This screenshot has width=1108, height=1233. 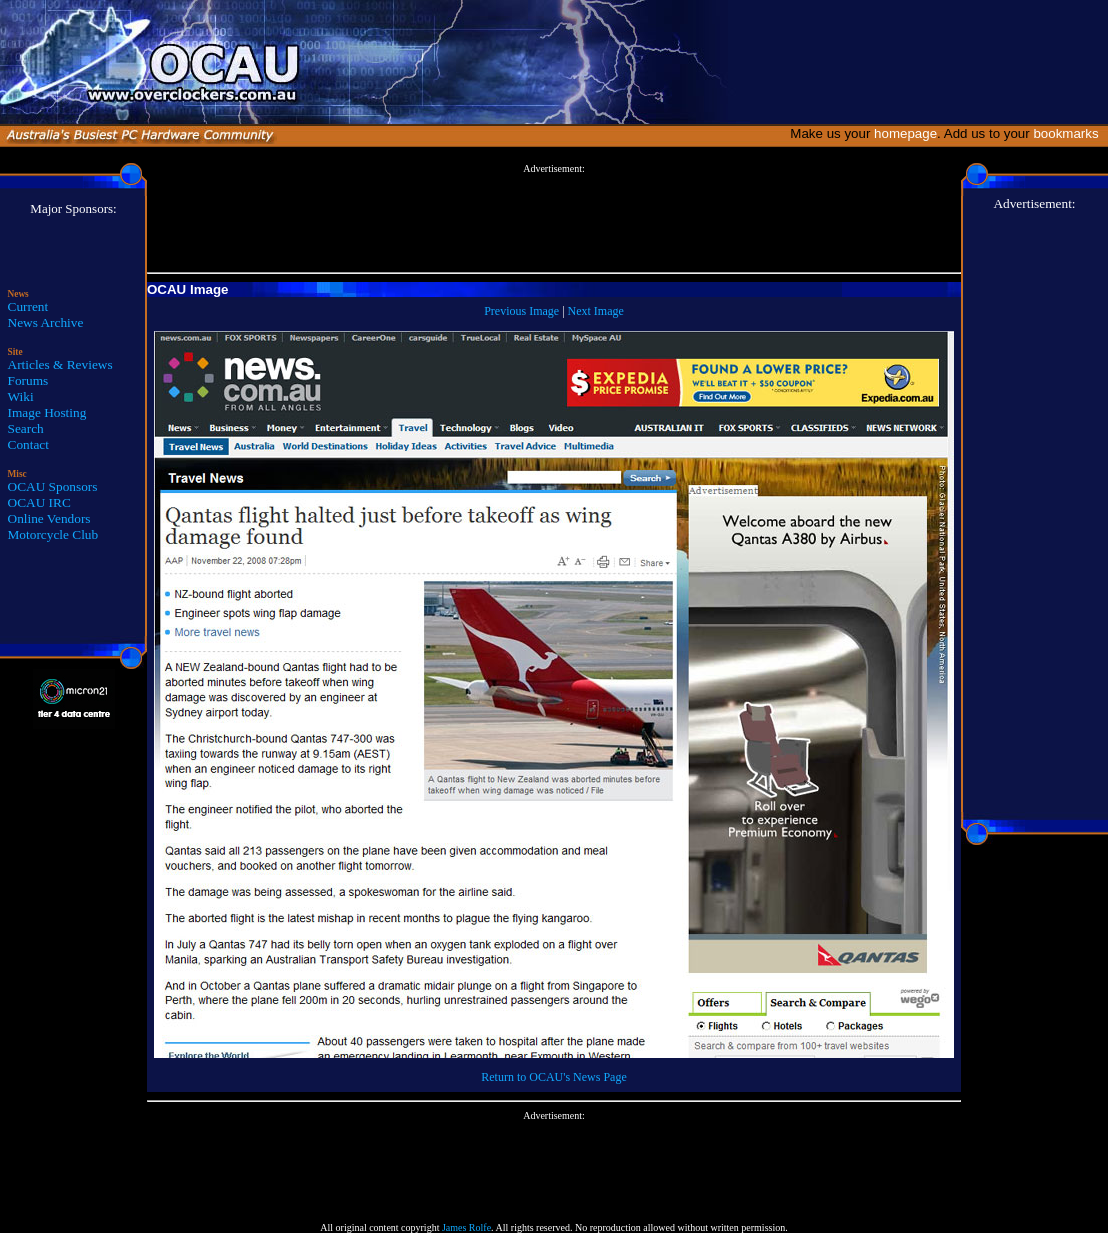 I want to click on Image Hosting, so click(x=47, y=412).